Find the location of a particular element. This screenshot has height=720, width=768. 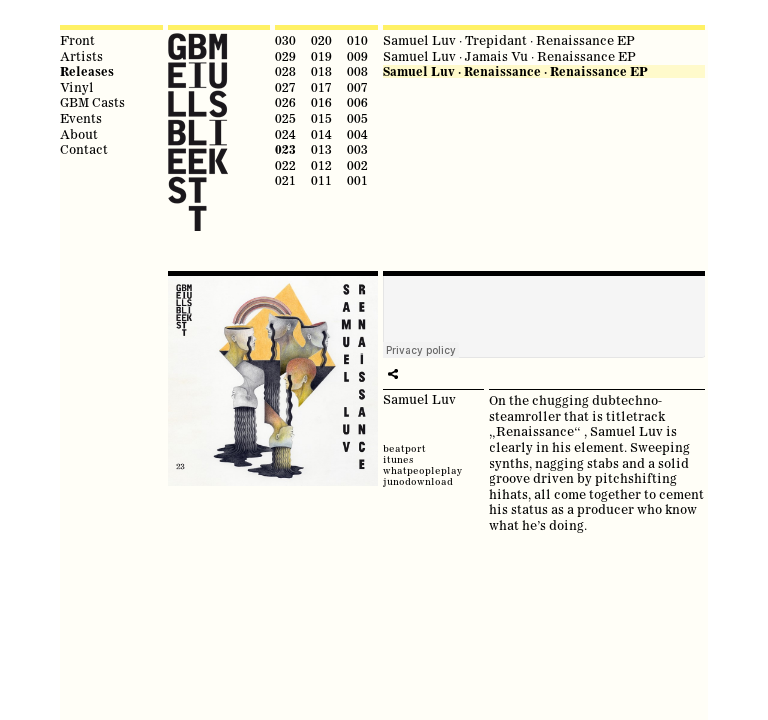

whatpeopleplay is located at coordinates (422, 470).